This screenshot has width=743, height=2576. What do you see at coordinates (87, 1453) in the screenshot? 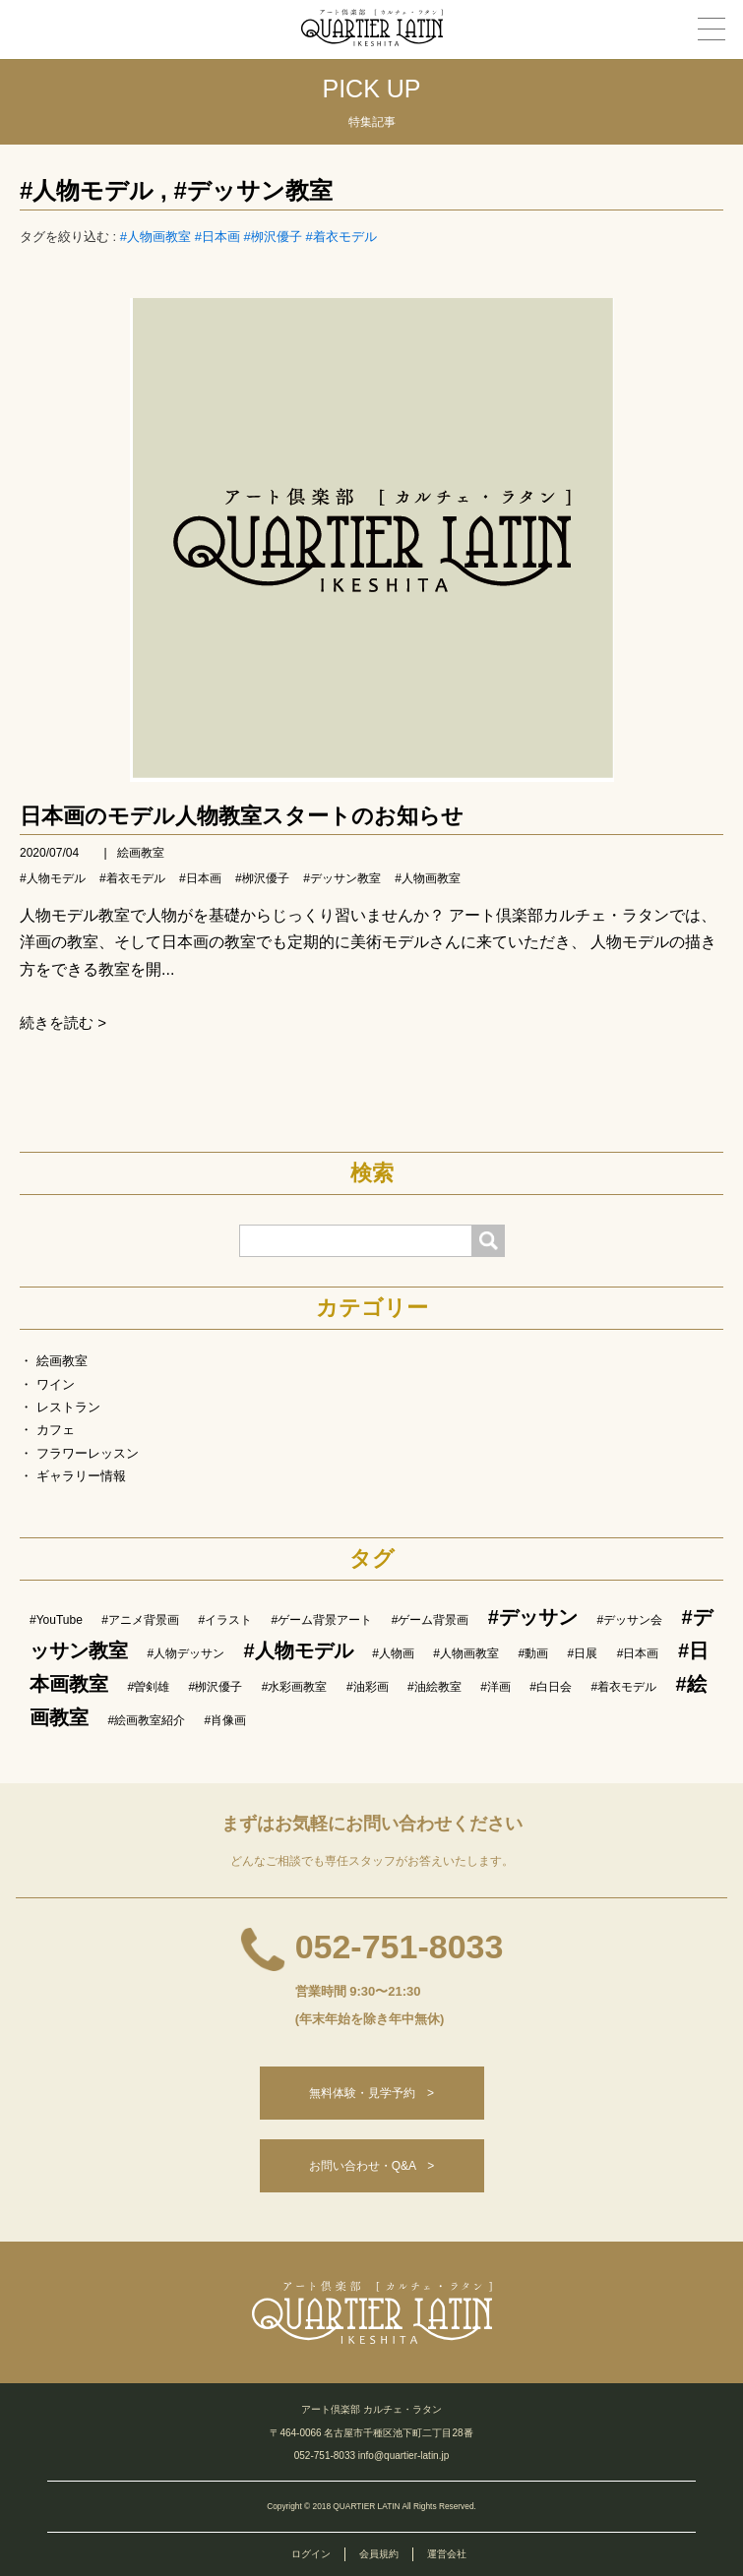
I see `フラワーレッスン` at bounding box center [87, 1453].